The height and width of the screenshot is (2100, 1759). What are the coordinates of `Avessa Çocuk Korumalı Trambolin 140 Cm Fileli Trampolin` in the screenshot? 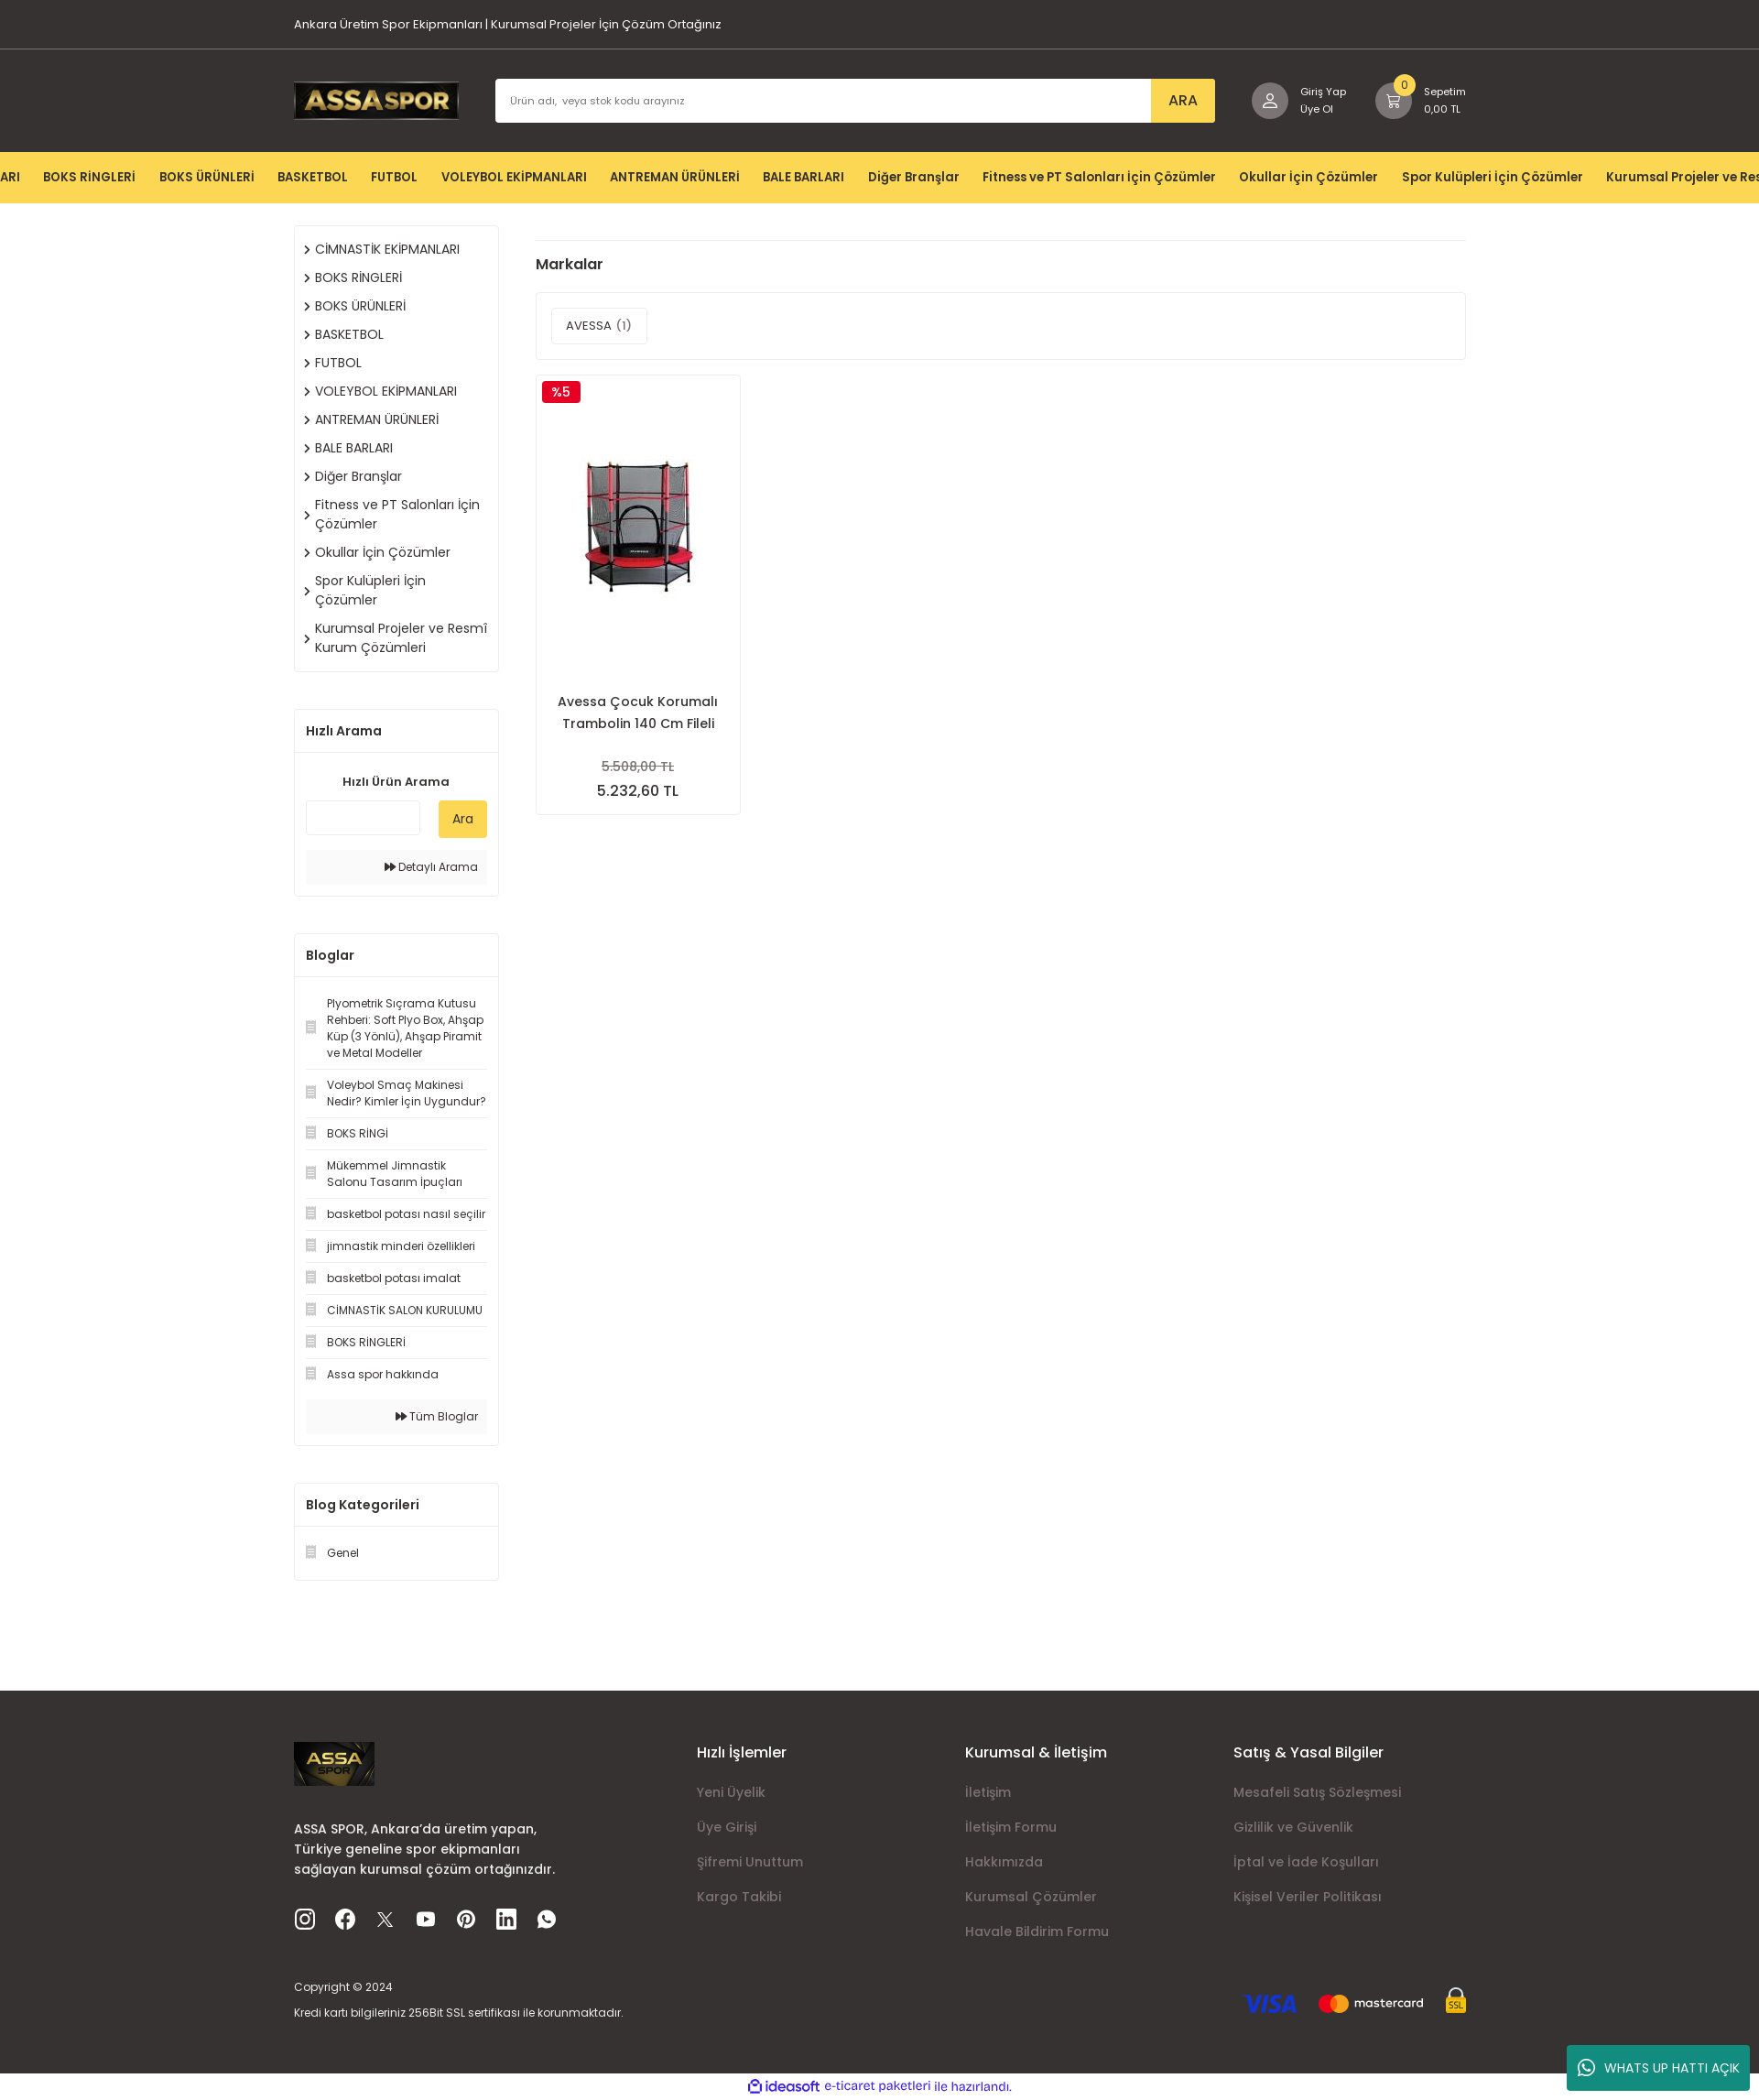 It's located at (638, 711).